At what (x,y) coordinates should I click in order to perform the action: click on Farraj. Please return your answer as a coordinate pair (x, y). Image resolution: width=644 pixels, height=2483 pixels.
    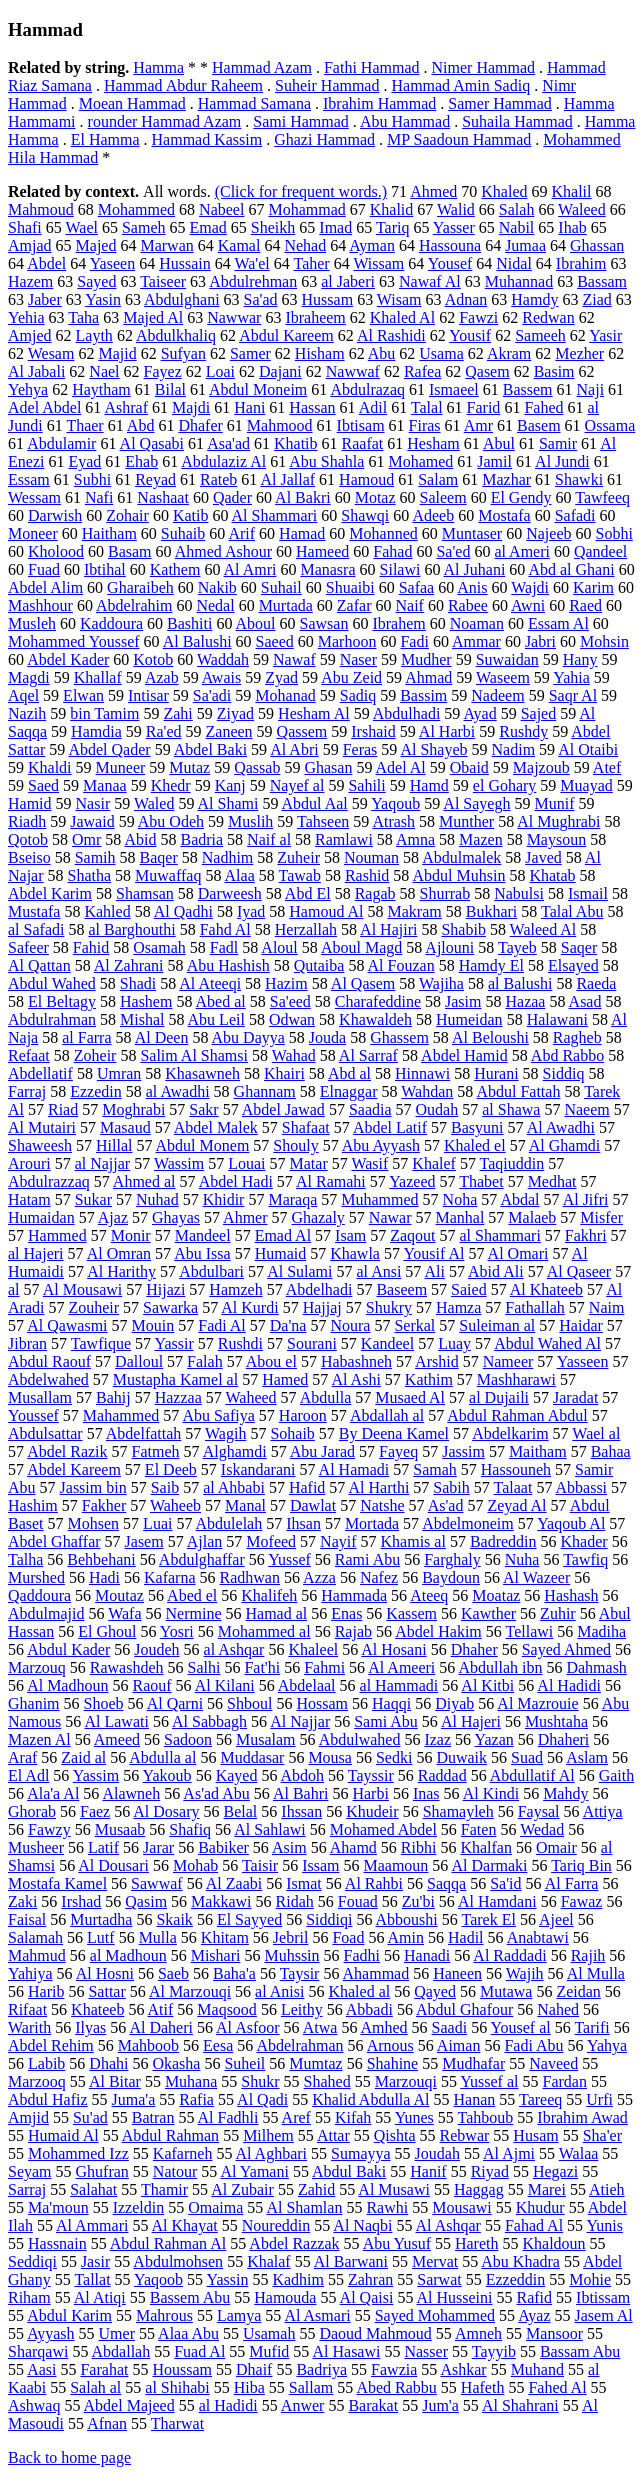
    Looking at the image, I should click on (27, 1091).